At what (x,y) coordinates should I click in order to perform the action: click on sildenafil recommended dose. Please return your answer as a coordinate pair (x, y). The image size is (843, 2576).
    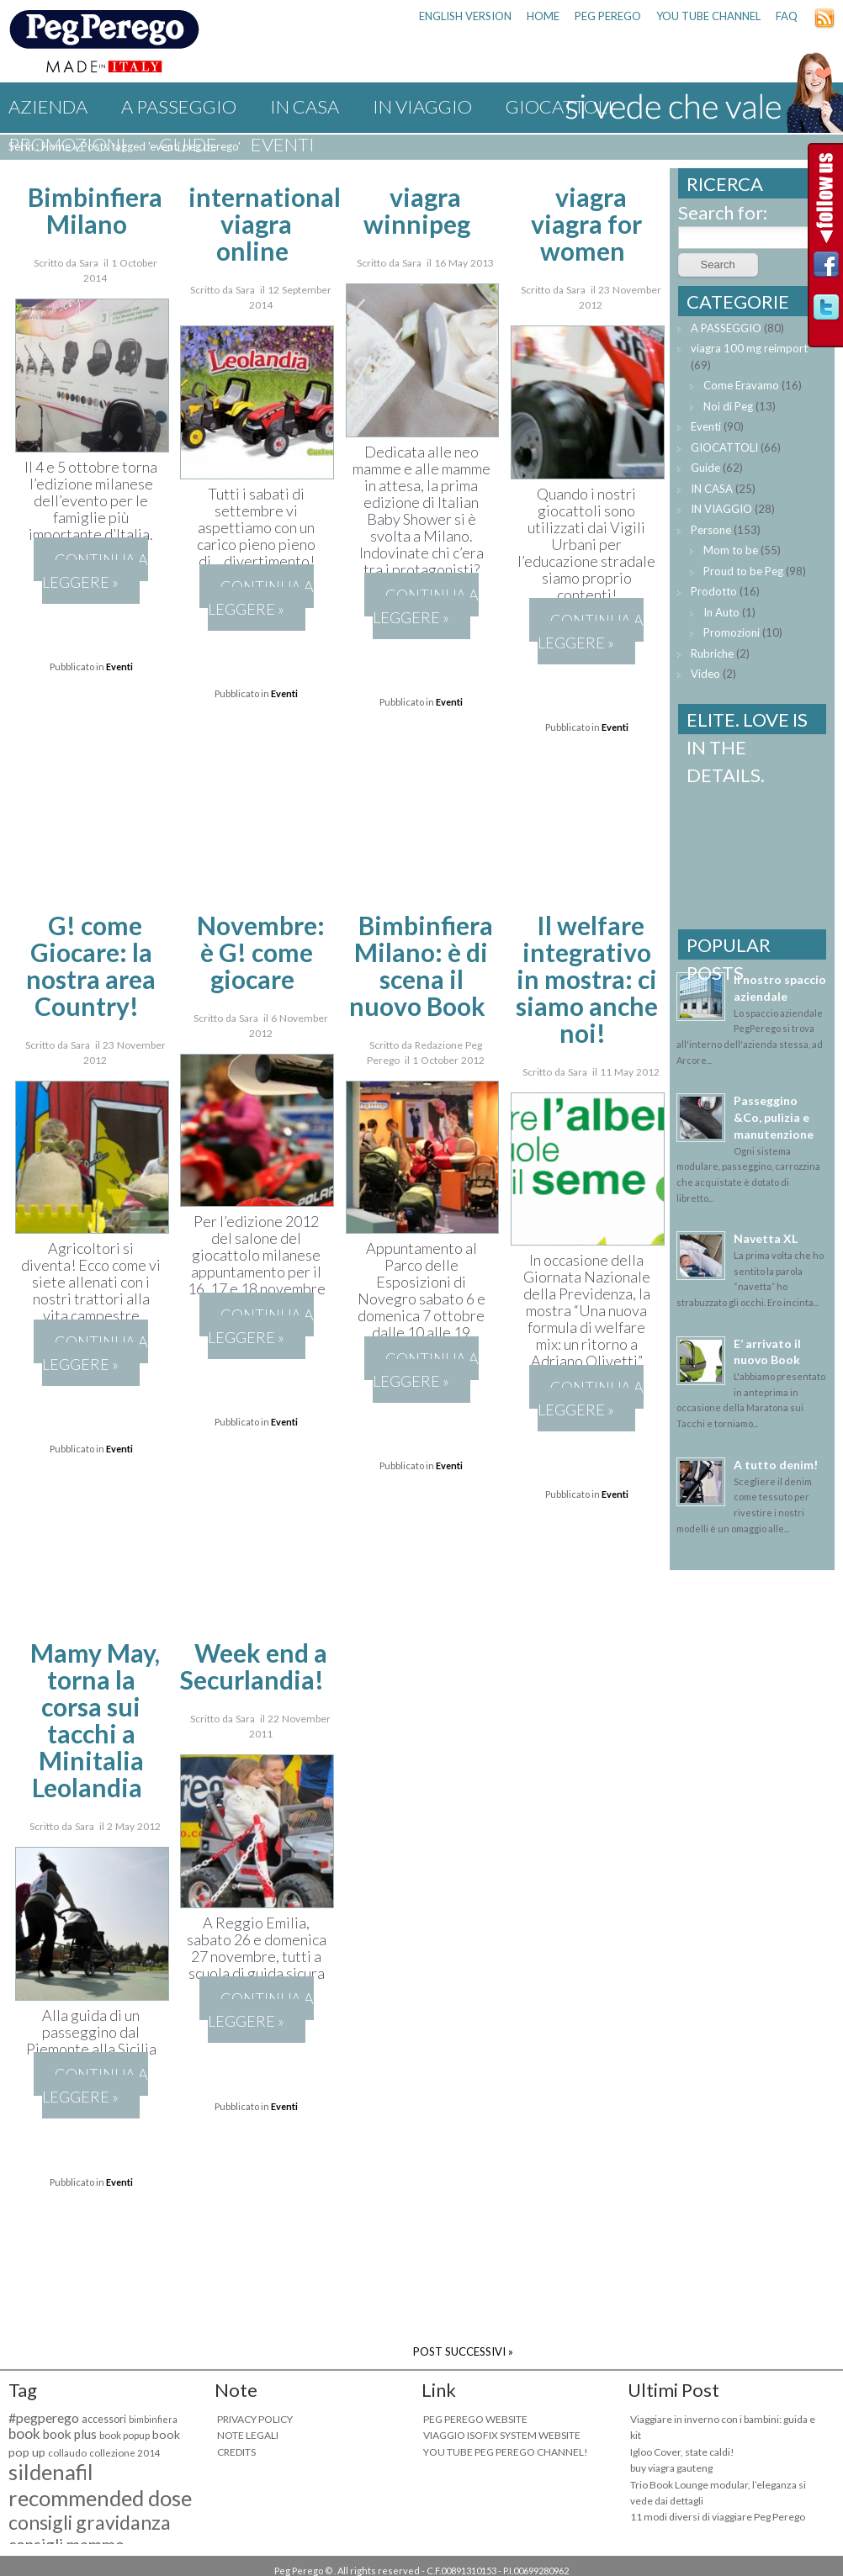
    Looking at the image, I should click on (100, 2484).